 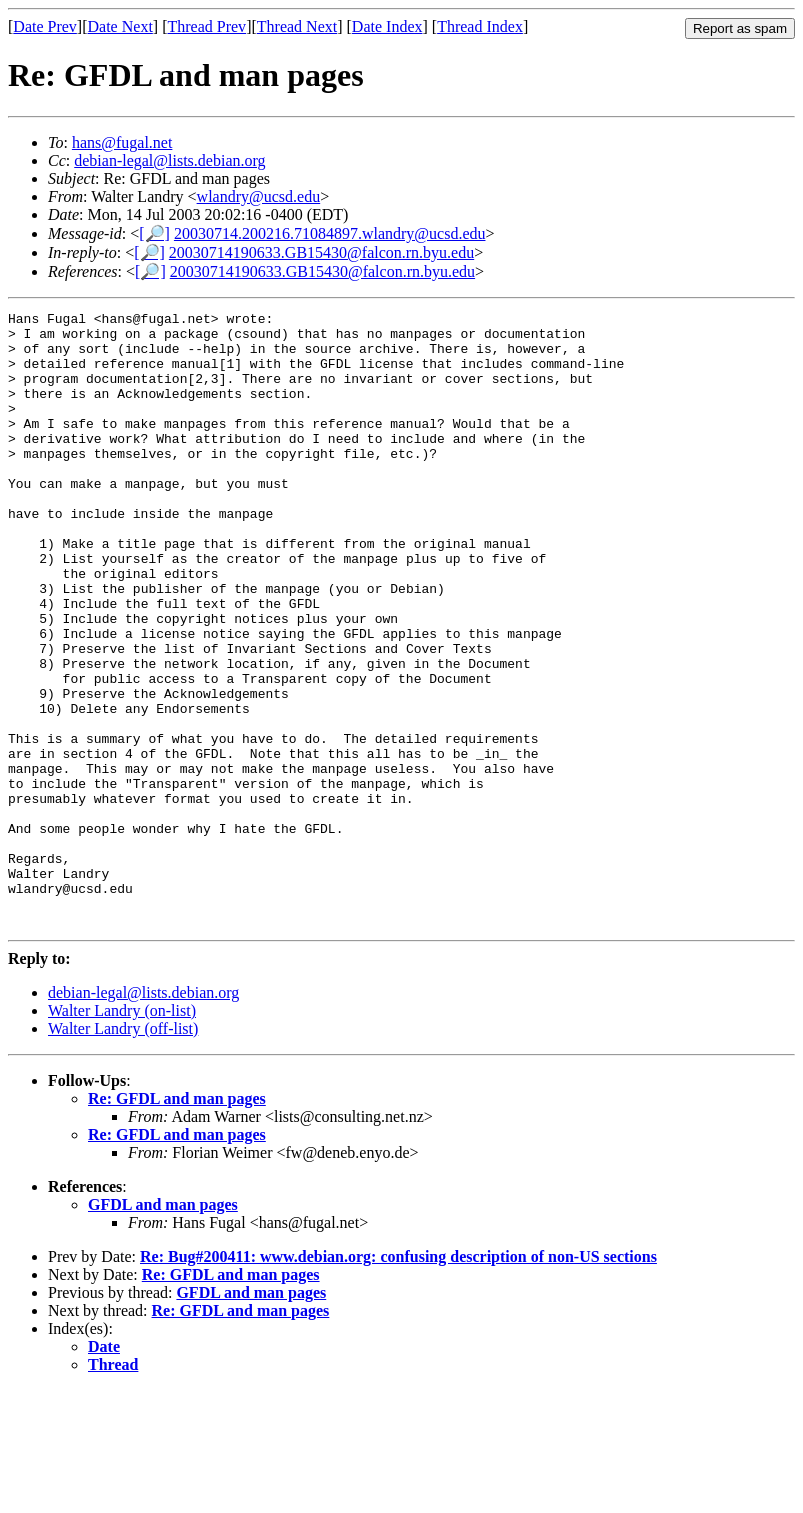 I want to click on Re: GFDL and man pages, so click(x=177, y=1221).